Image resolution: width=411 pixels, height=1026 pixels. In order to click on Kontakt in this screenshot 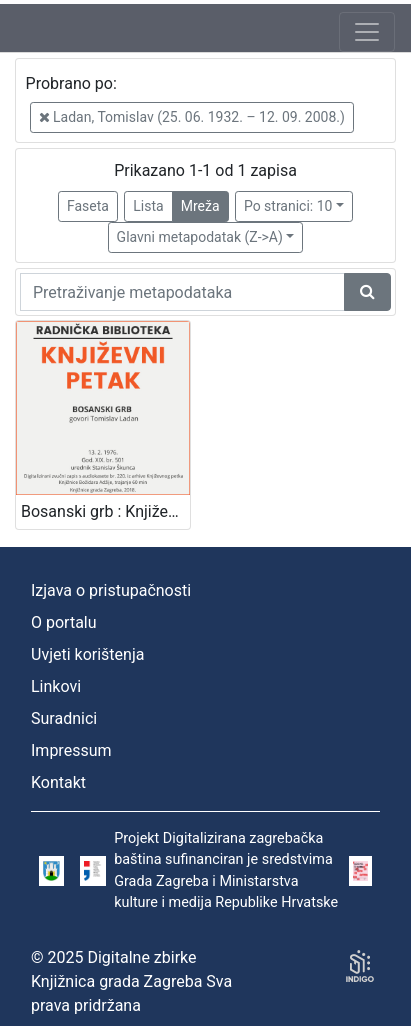, I will do `click(58, 782)`.